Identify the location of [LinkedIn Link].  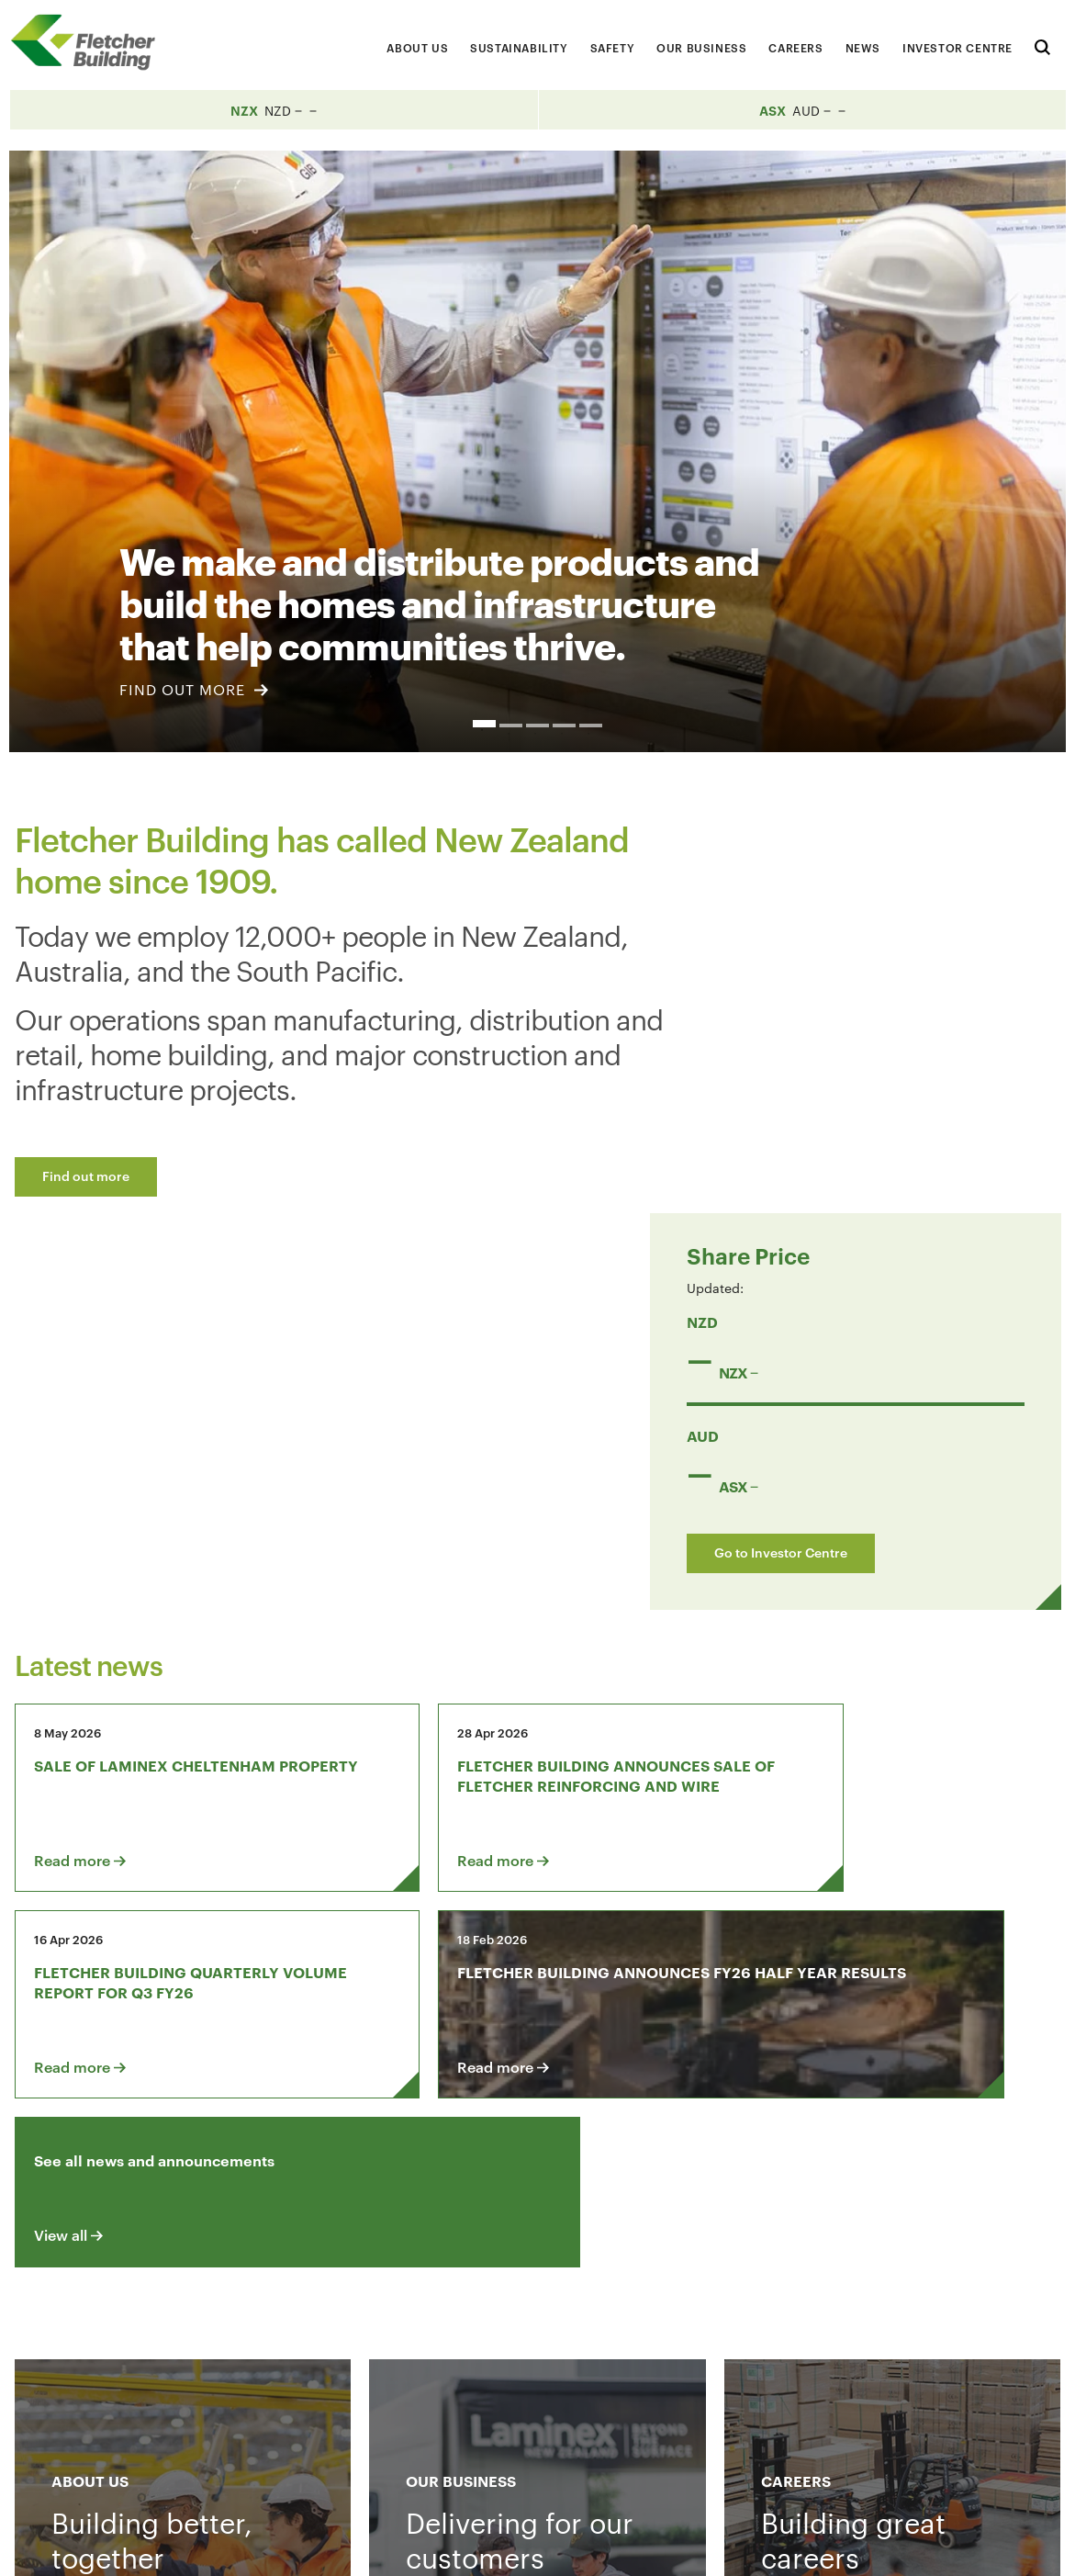
(820, 2331).